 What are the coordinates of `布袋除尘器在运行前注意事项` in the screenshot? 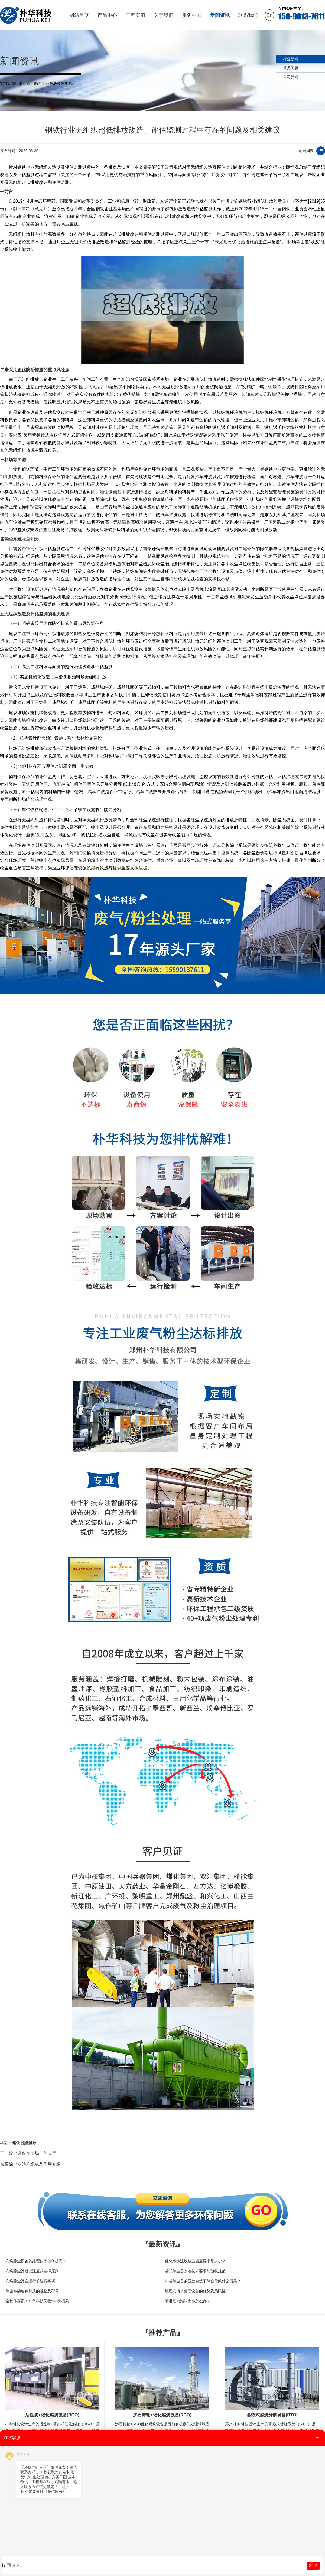 It's located at (30, 2281).